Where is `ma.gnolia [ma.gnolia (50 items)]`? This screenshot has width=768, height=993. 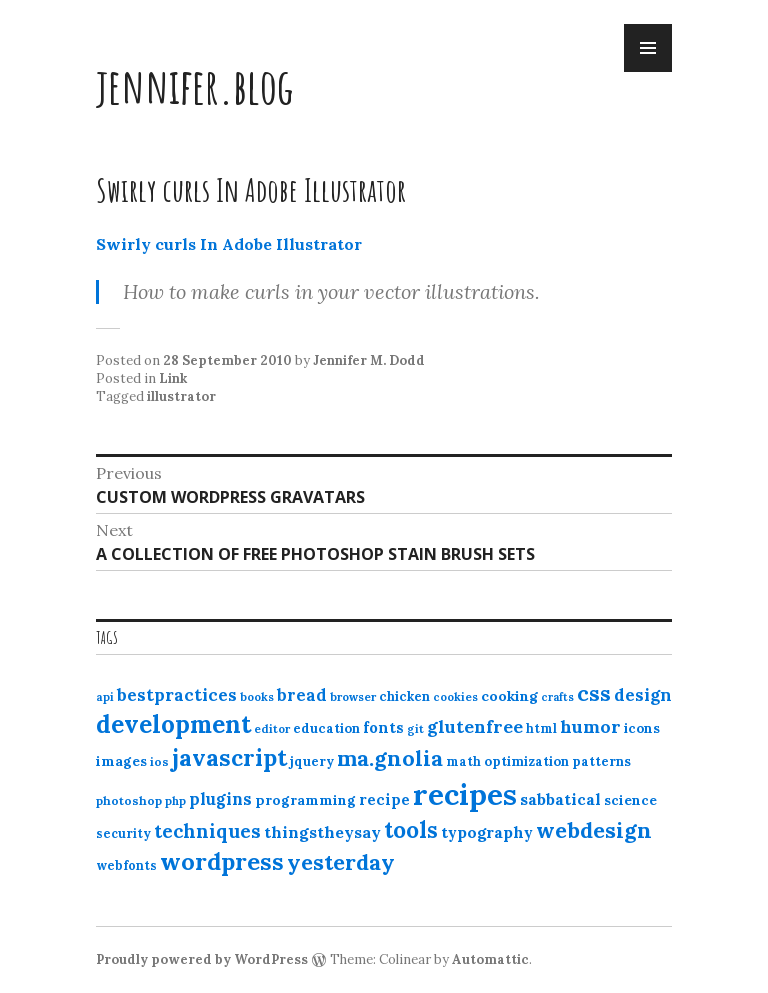
ma.gnolia [ma.gnolia (50 items)] is located at coordinates (390, 758).